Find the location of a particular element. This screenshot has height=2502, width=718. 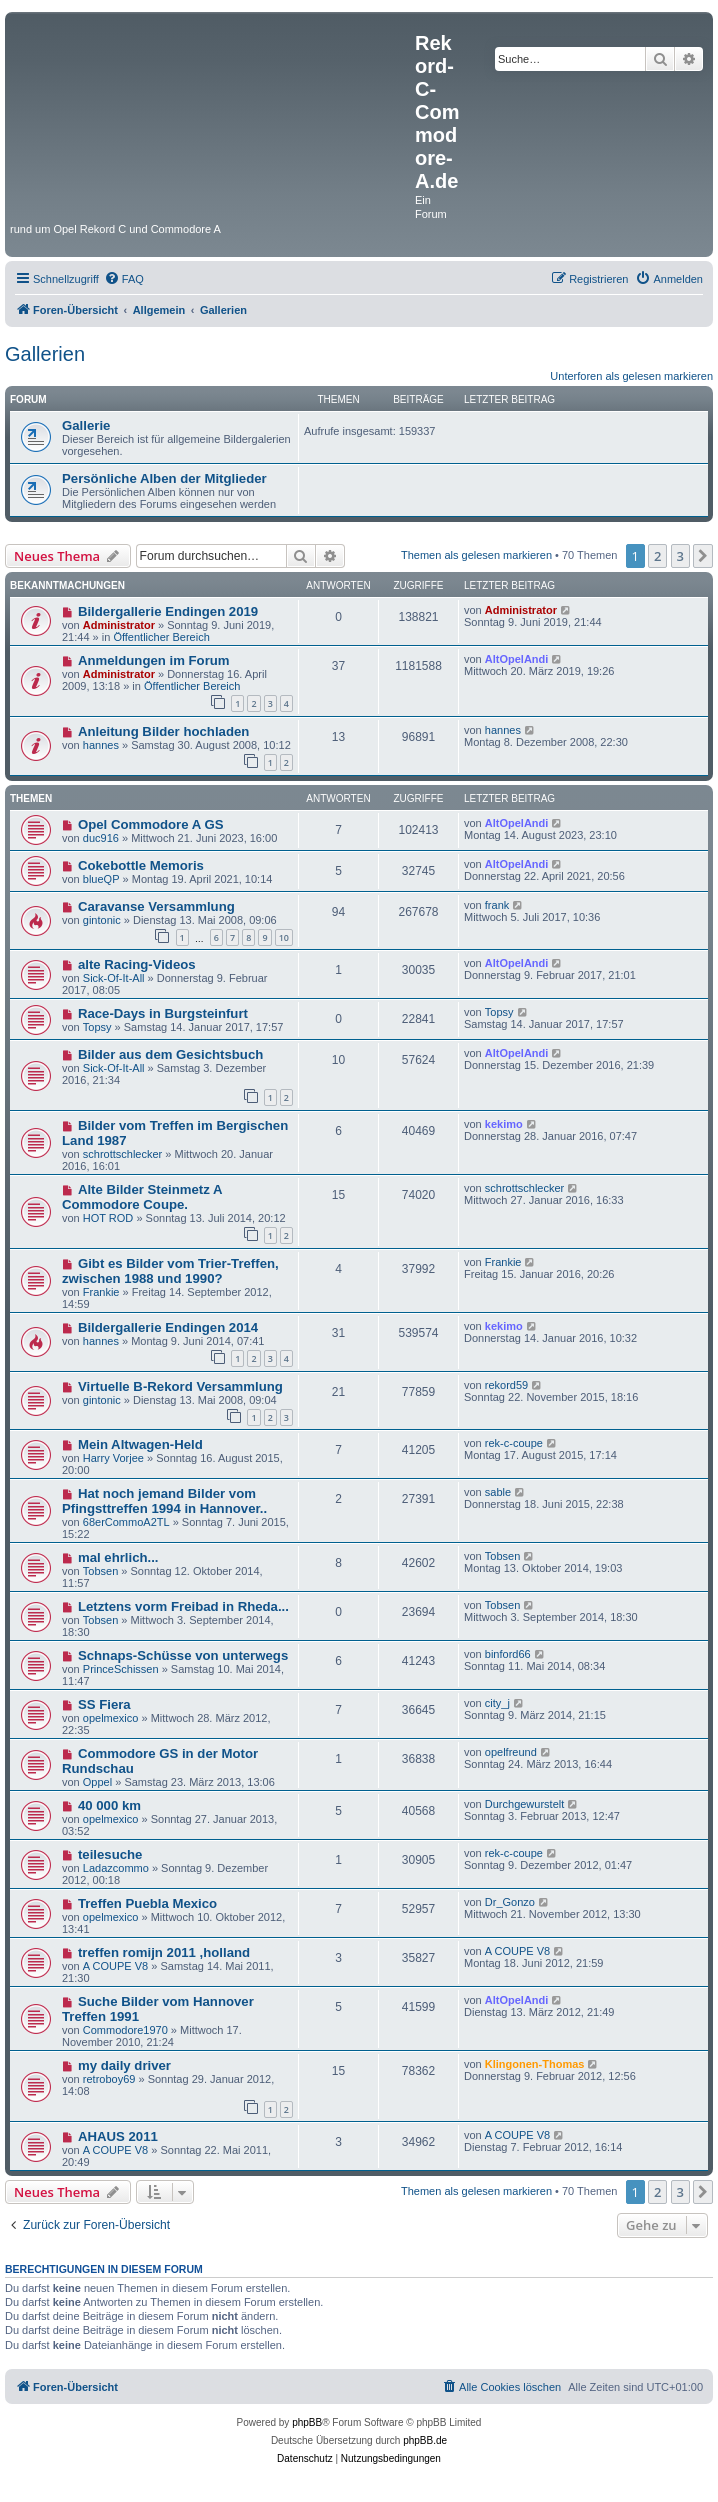

Persönliche Alben der Mitglieder is located at coordinates (164, 478).